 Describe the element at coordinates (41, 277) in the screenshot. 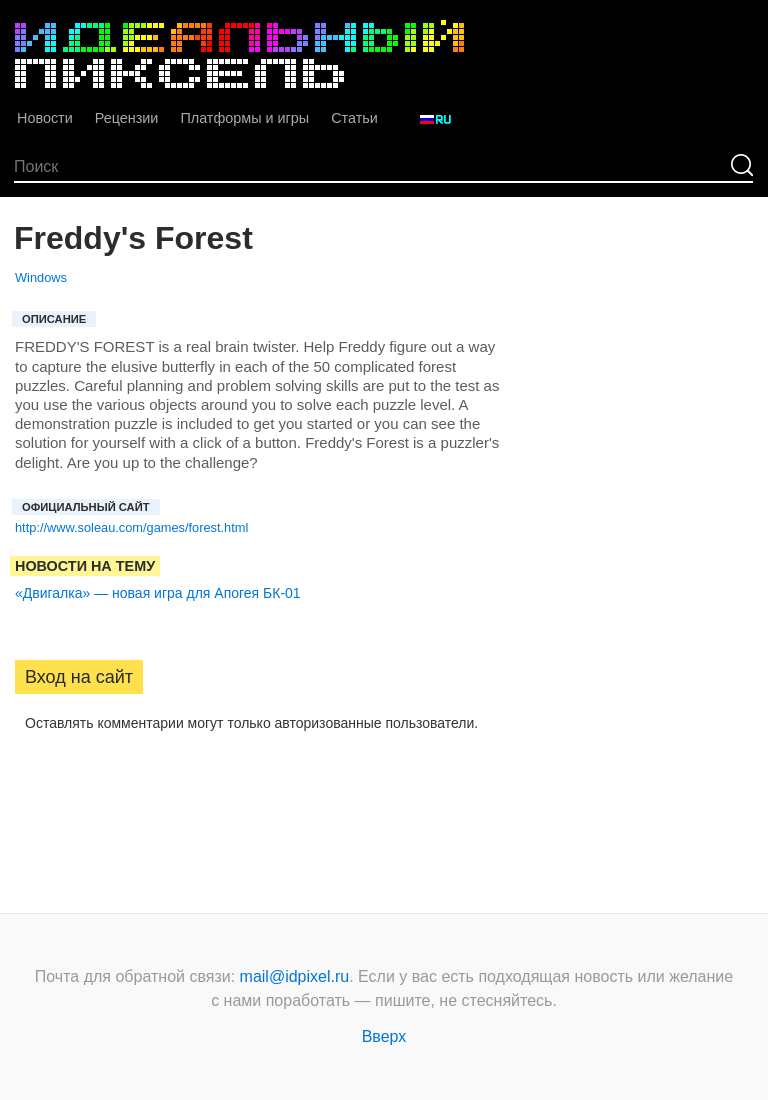

I see `Windows` at that location.